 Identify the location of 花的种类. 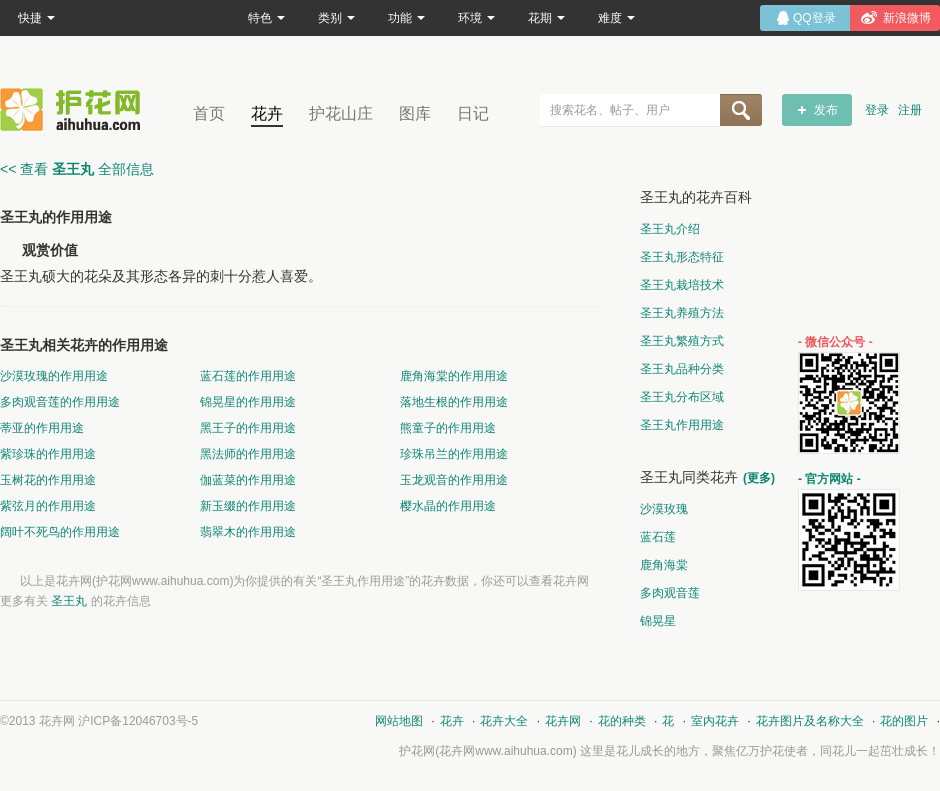
(622, 721).